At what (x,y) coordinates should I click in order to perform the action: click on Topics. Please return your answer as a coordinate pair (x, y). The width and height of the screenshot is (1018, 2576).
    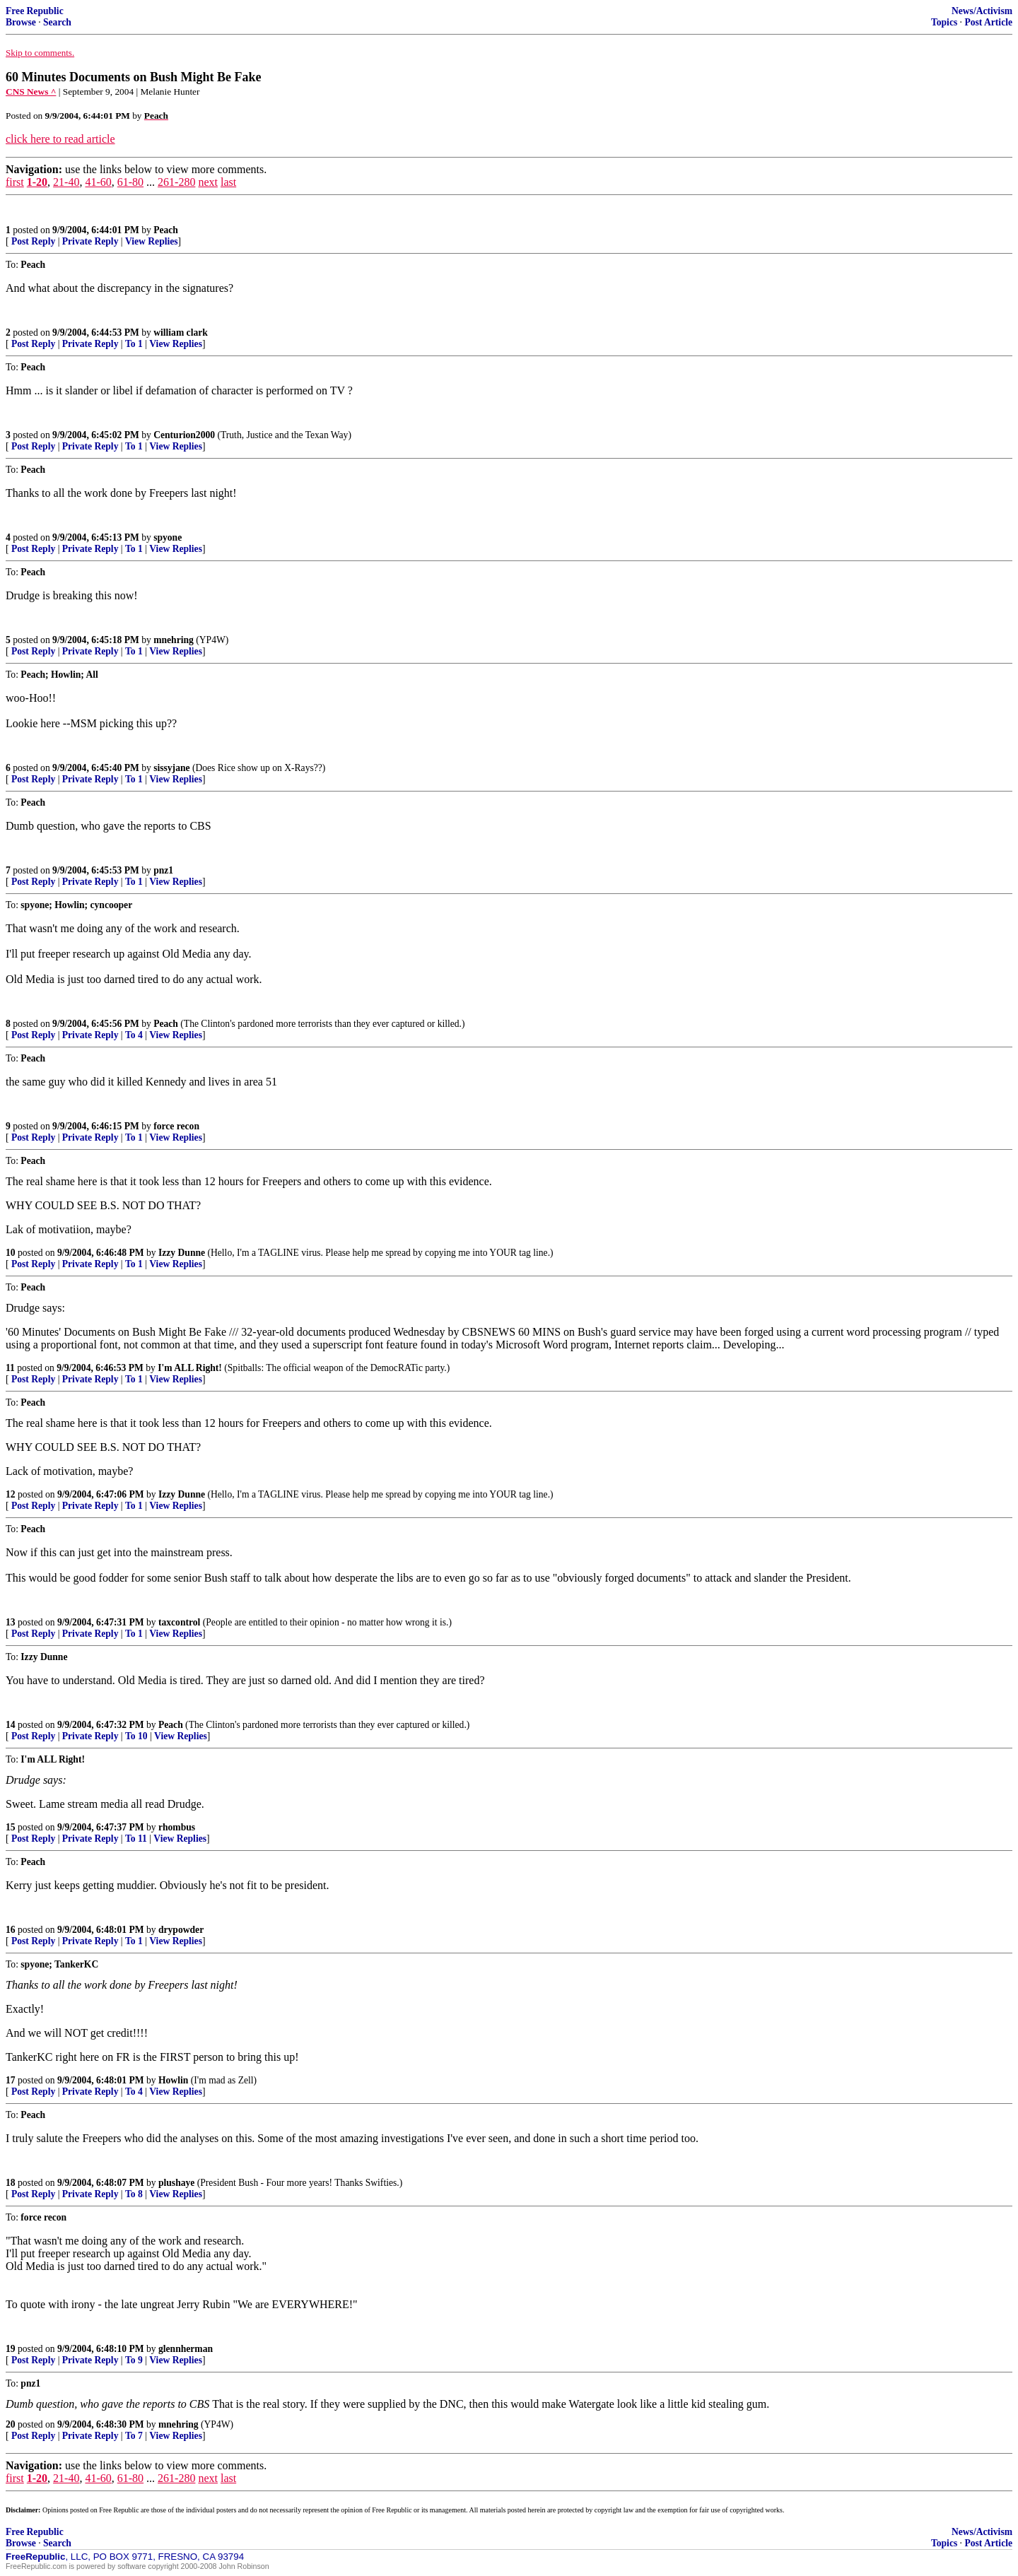
    Looking at the image, I should click on (944, 22).